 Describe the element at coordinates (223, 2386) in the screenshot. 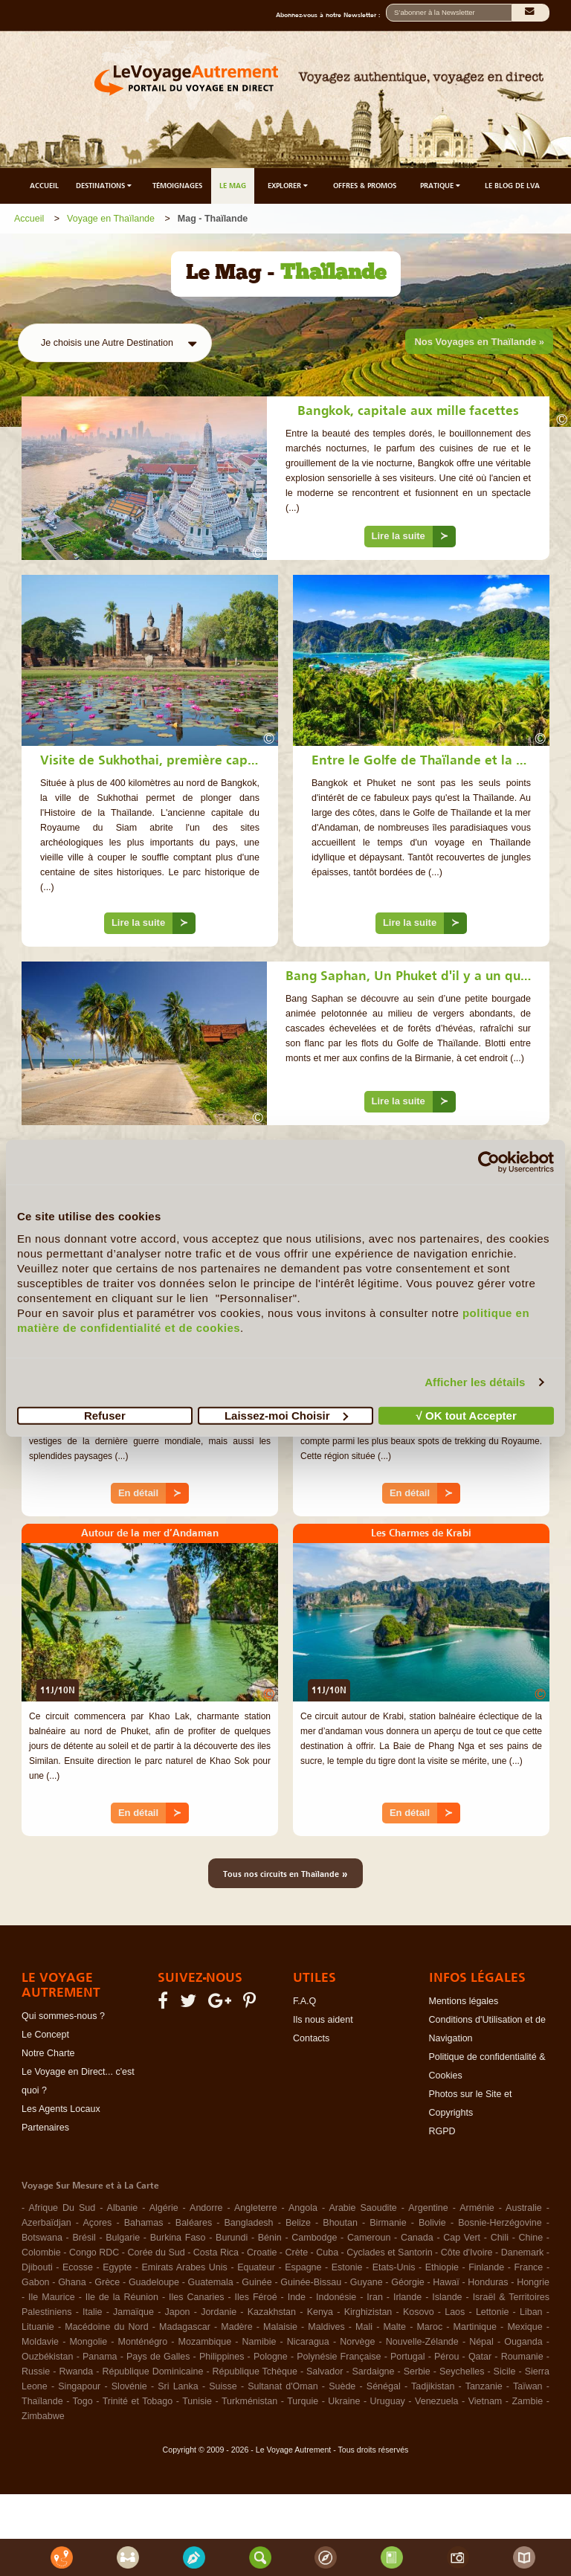

I see `Suisse` at that location.